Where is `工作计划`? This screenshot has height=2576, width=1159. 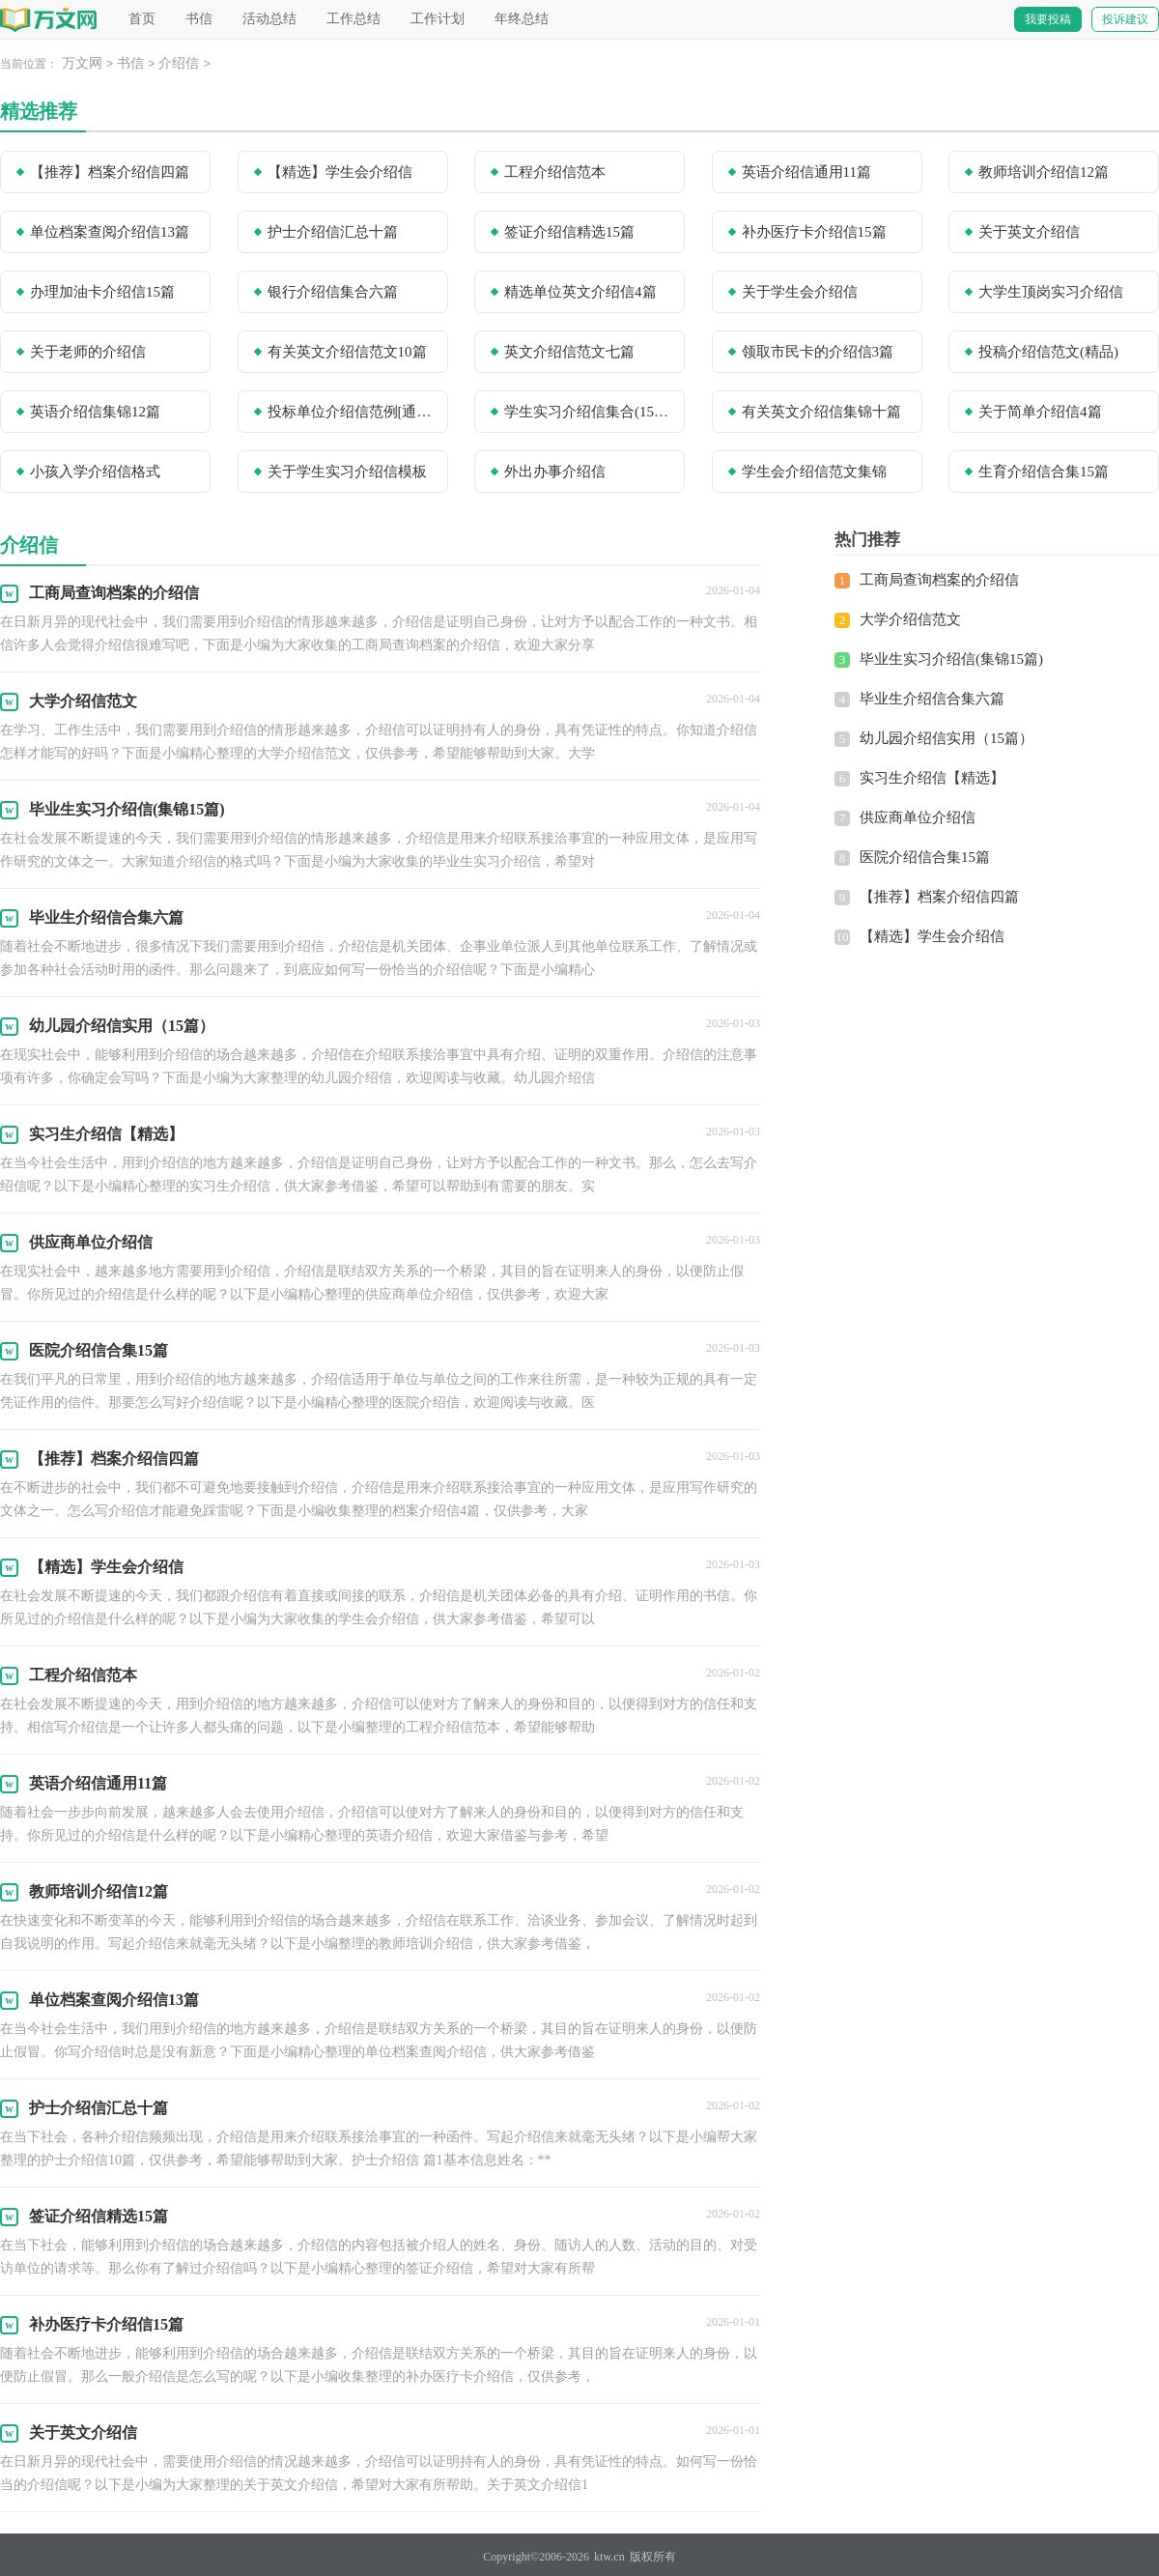 工作计划 is located at coordinates (437, 19).